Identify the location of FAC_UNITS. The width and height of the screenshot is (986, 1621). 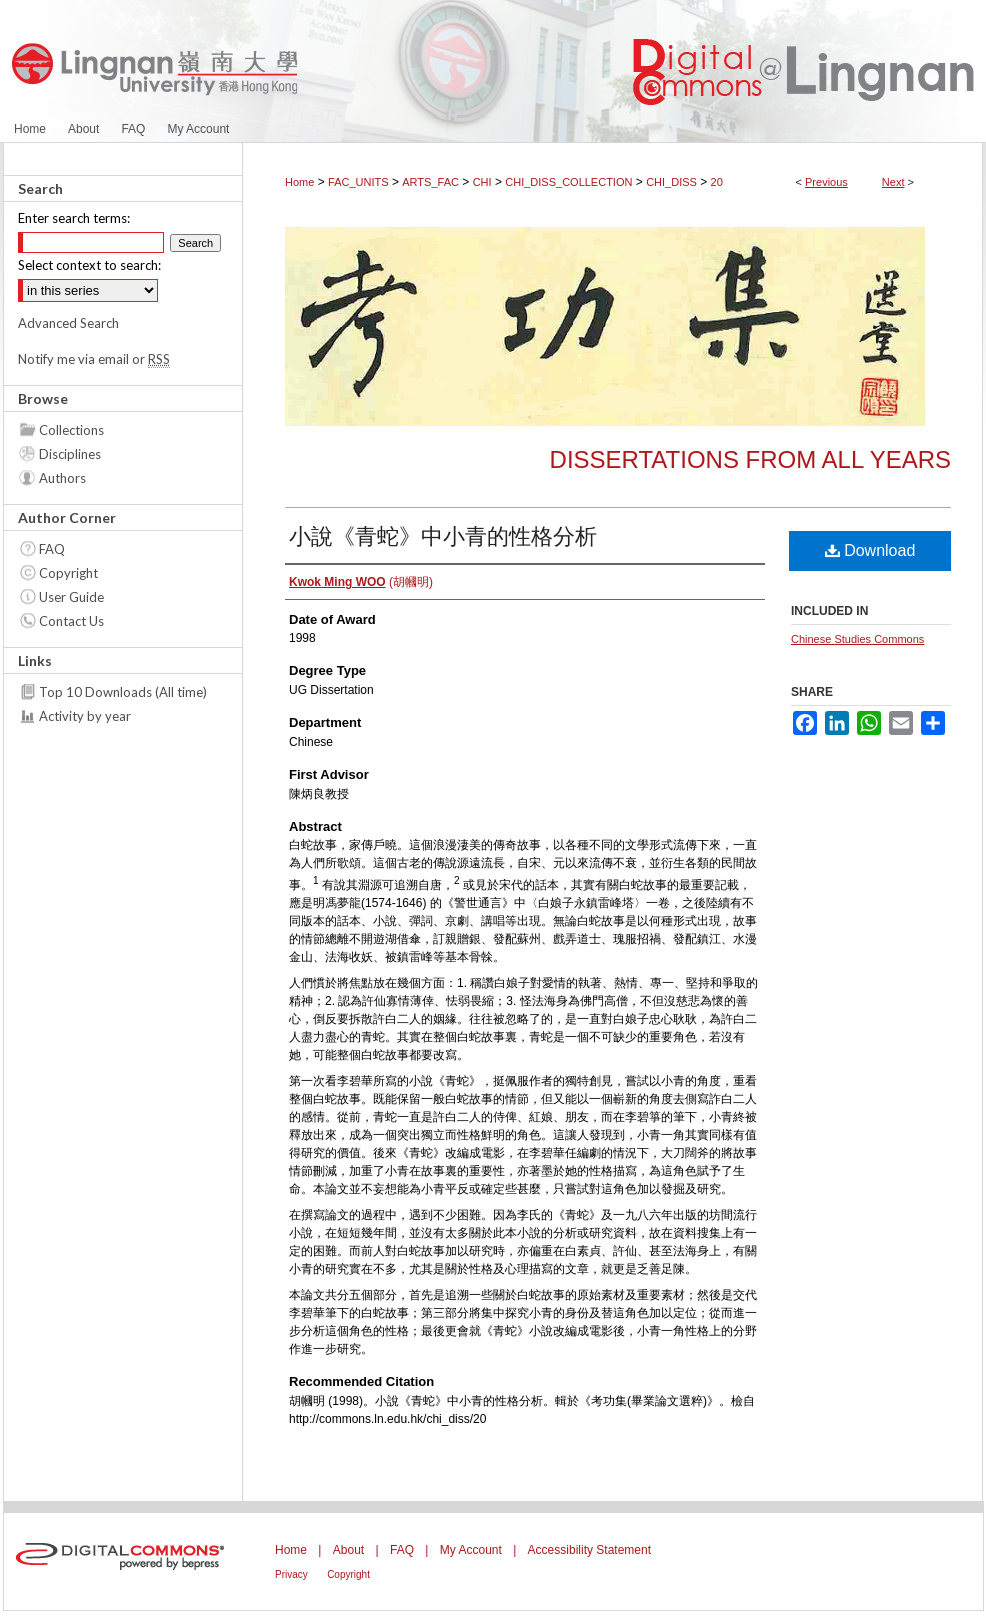
(358, 182).